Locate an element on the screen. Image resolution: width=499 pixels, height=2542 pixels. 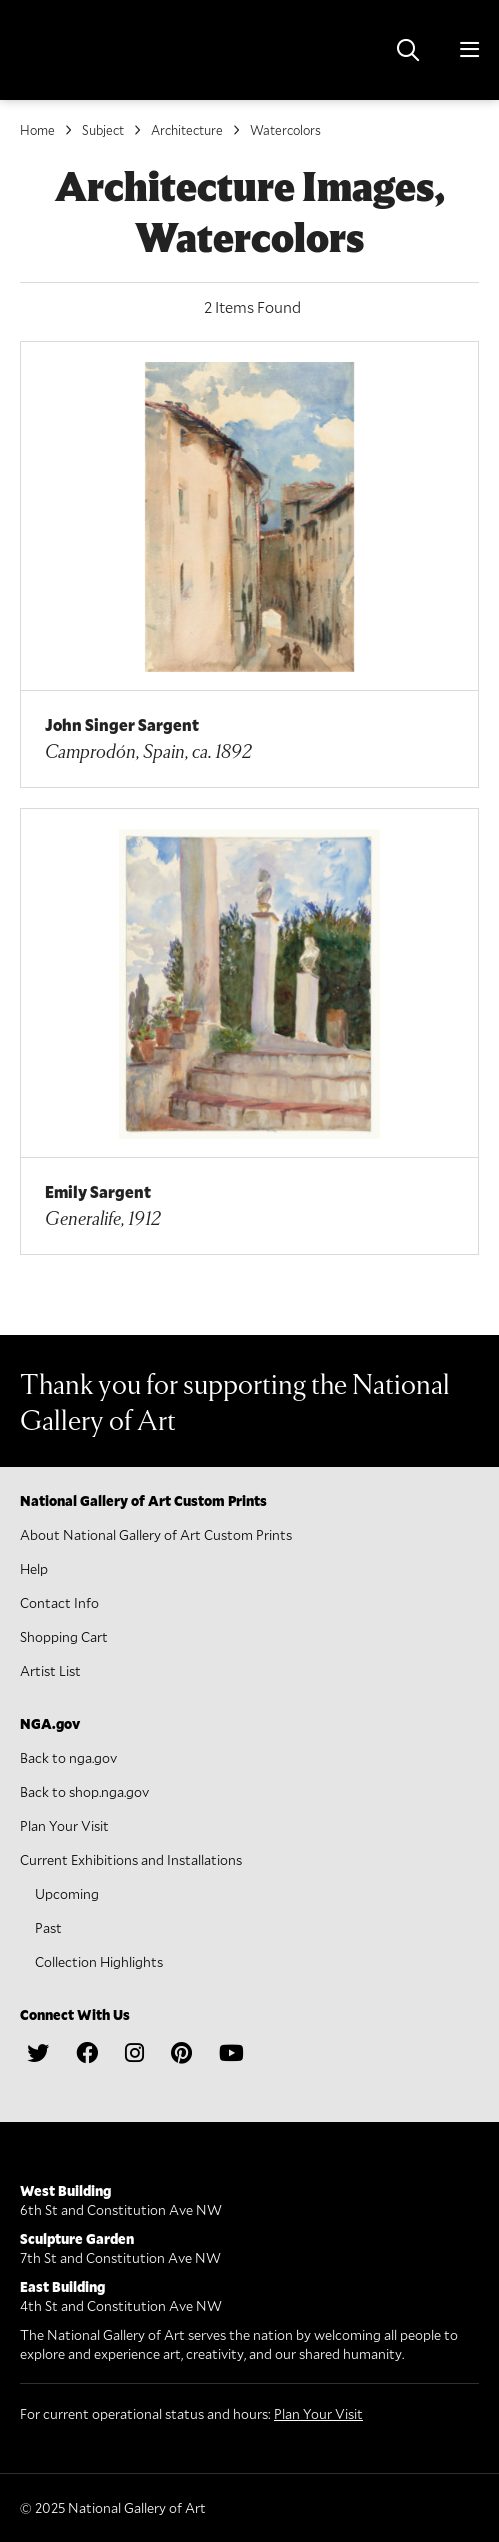
Shopping Cart is located at coordinates (64, 1636).